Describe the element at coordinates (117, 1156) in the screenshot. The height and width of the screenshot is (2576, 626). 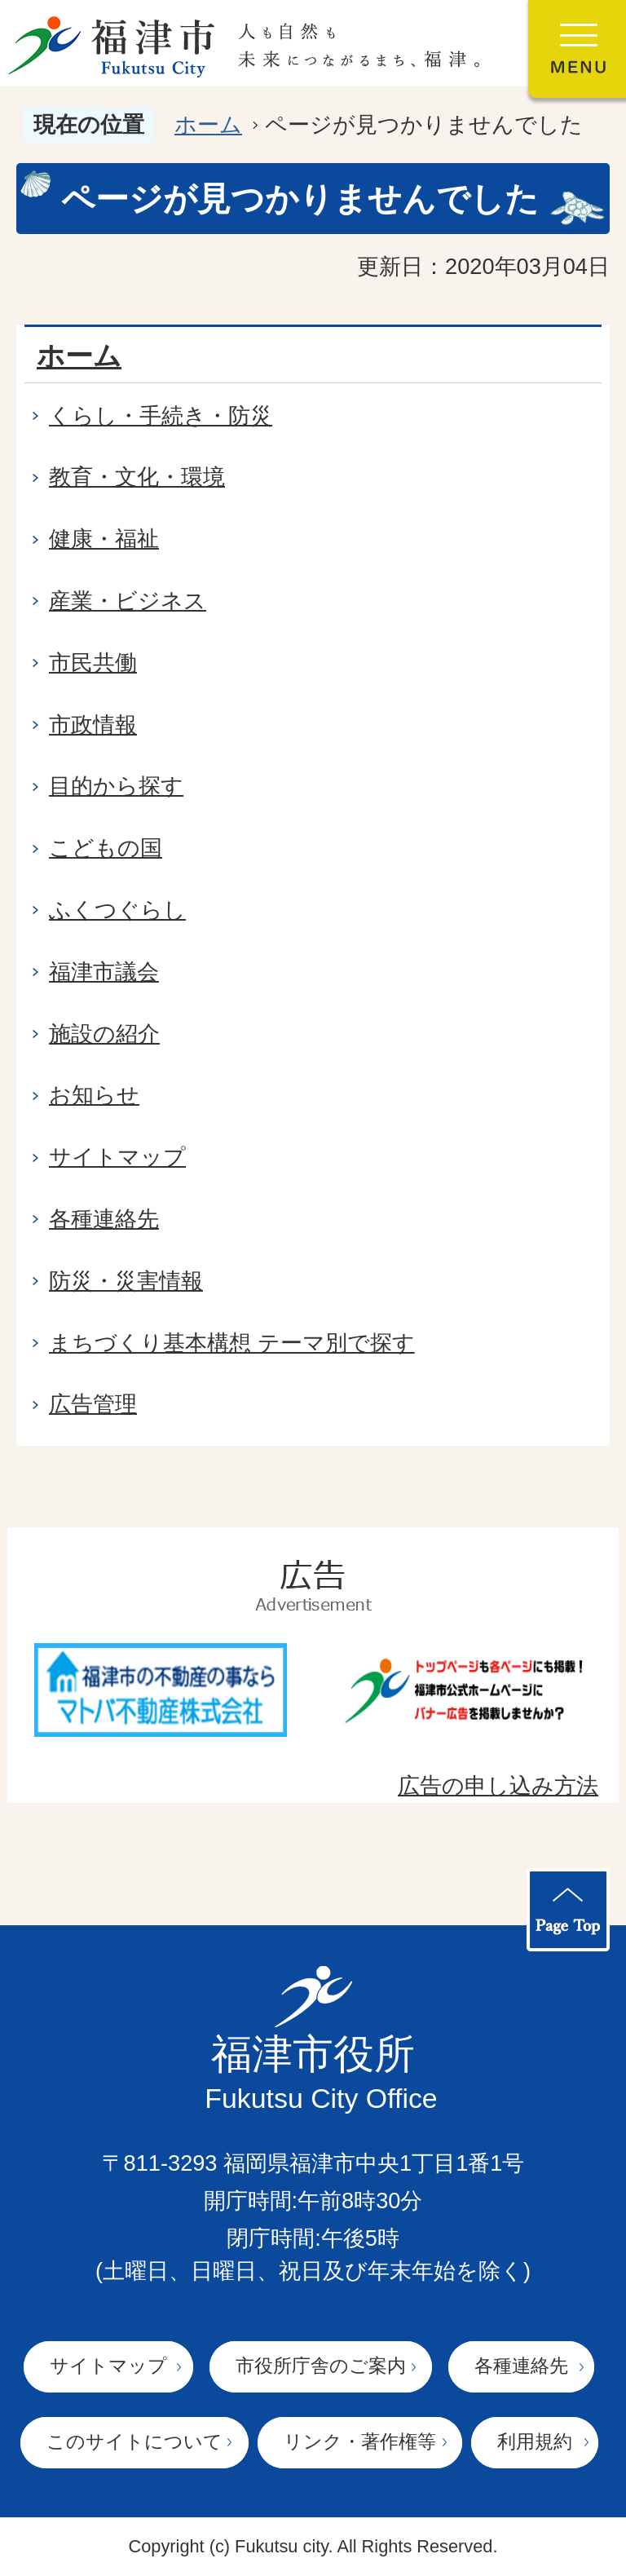
I see `サイトマップ` at that location.